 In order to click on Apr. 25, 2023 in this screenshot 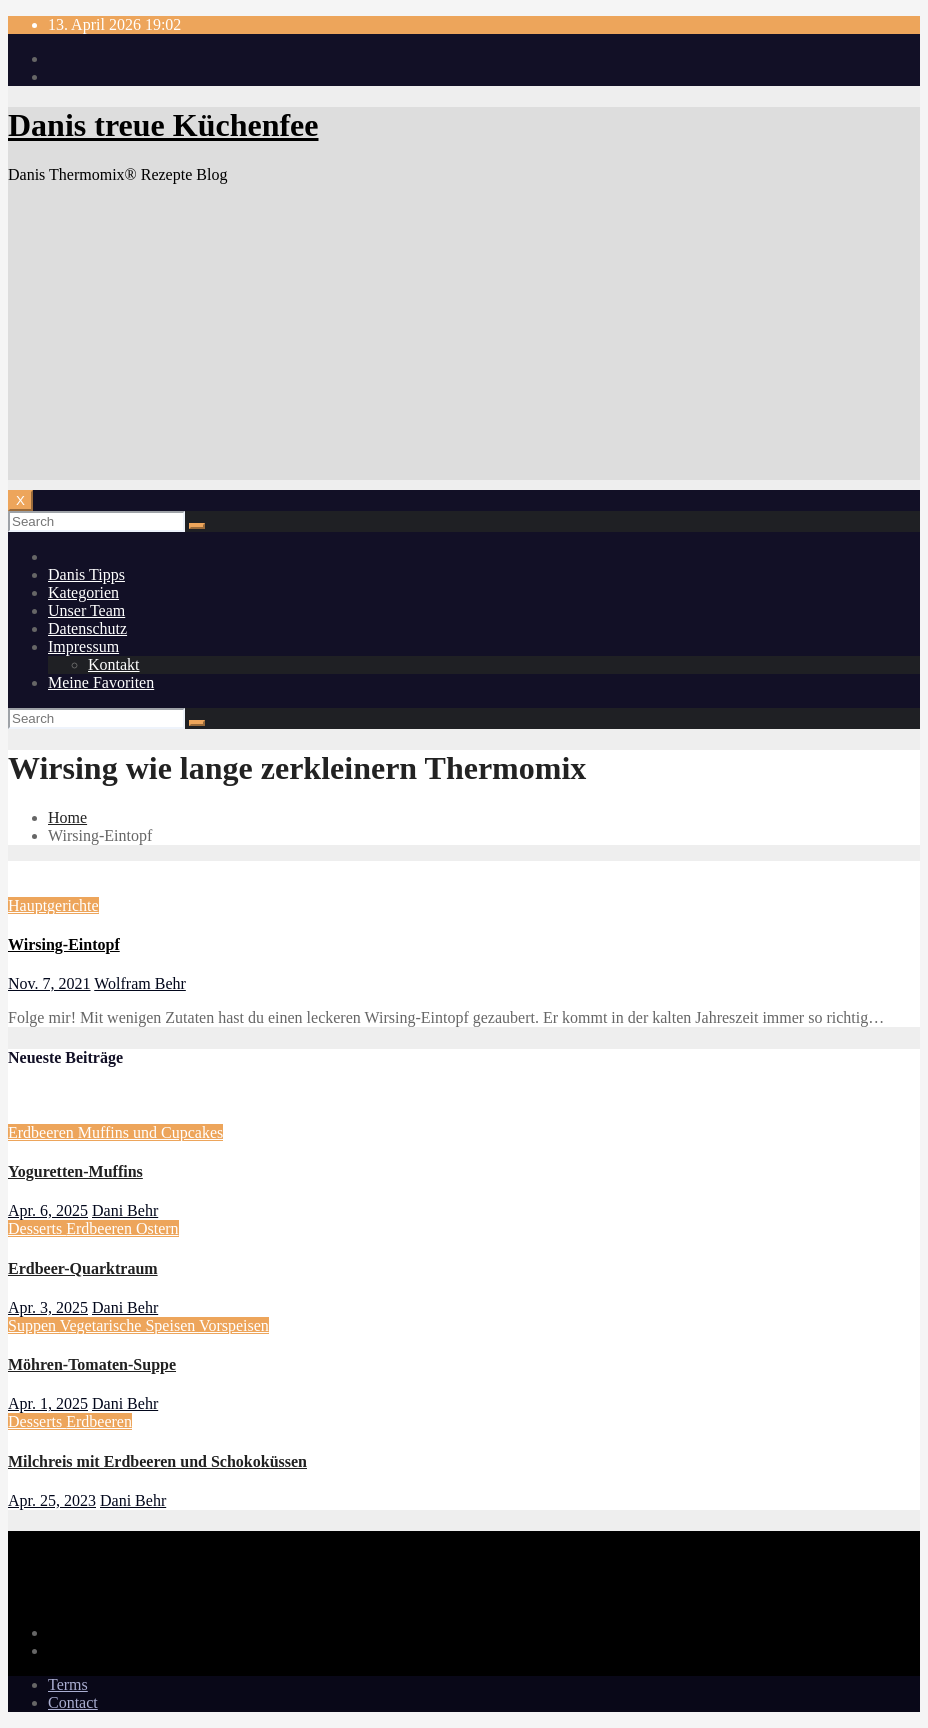, I will do `click(52, 1500)`.